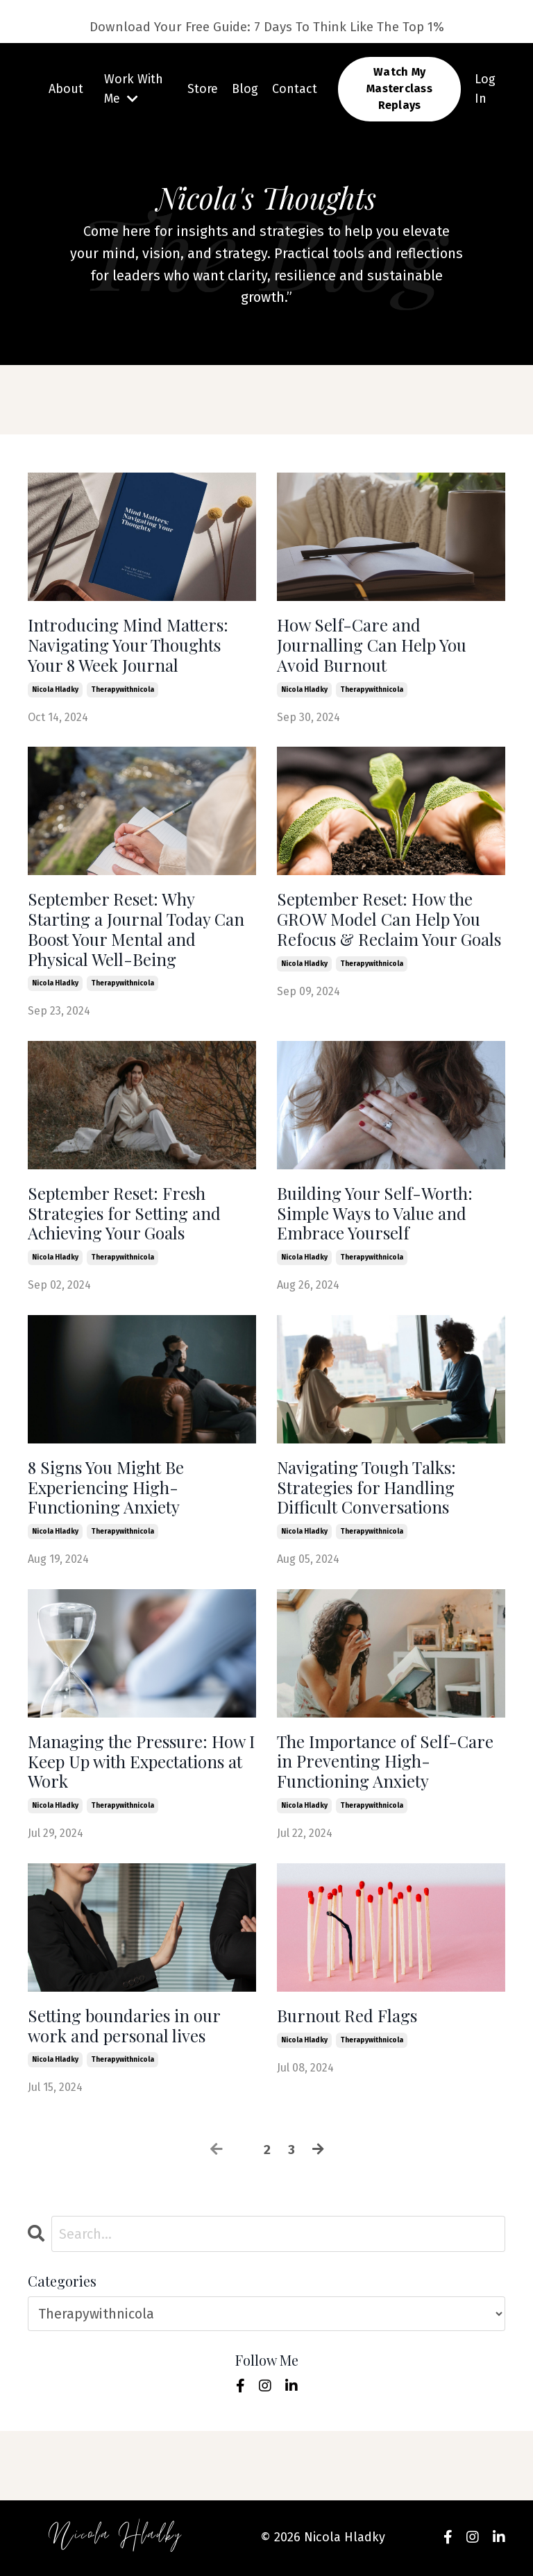  I want to click on nicola hladky, so click(55, 692).